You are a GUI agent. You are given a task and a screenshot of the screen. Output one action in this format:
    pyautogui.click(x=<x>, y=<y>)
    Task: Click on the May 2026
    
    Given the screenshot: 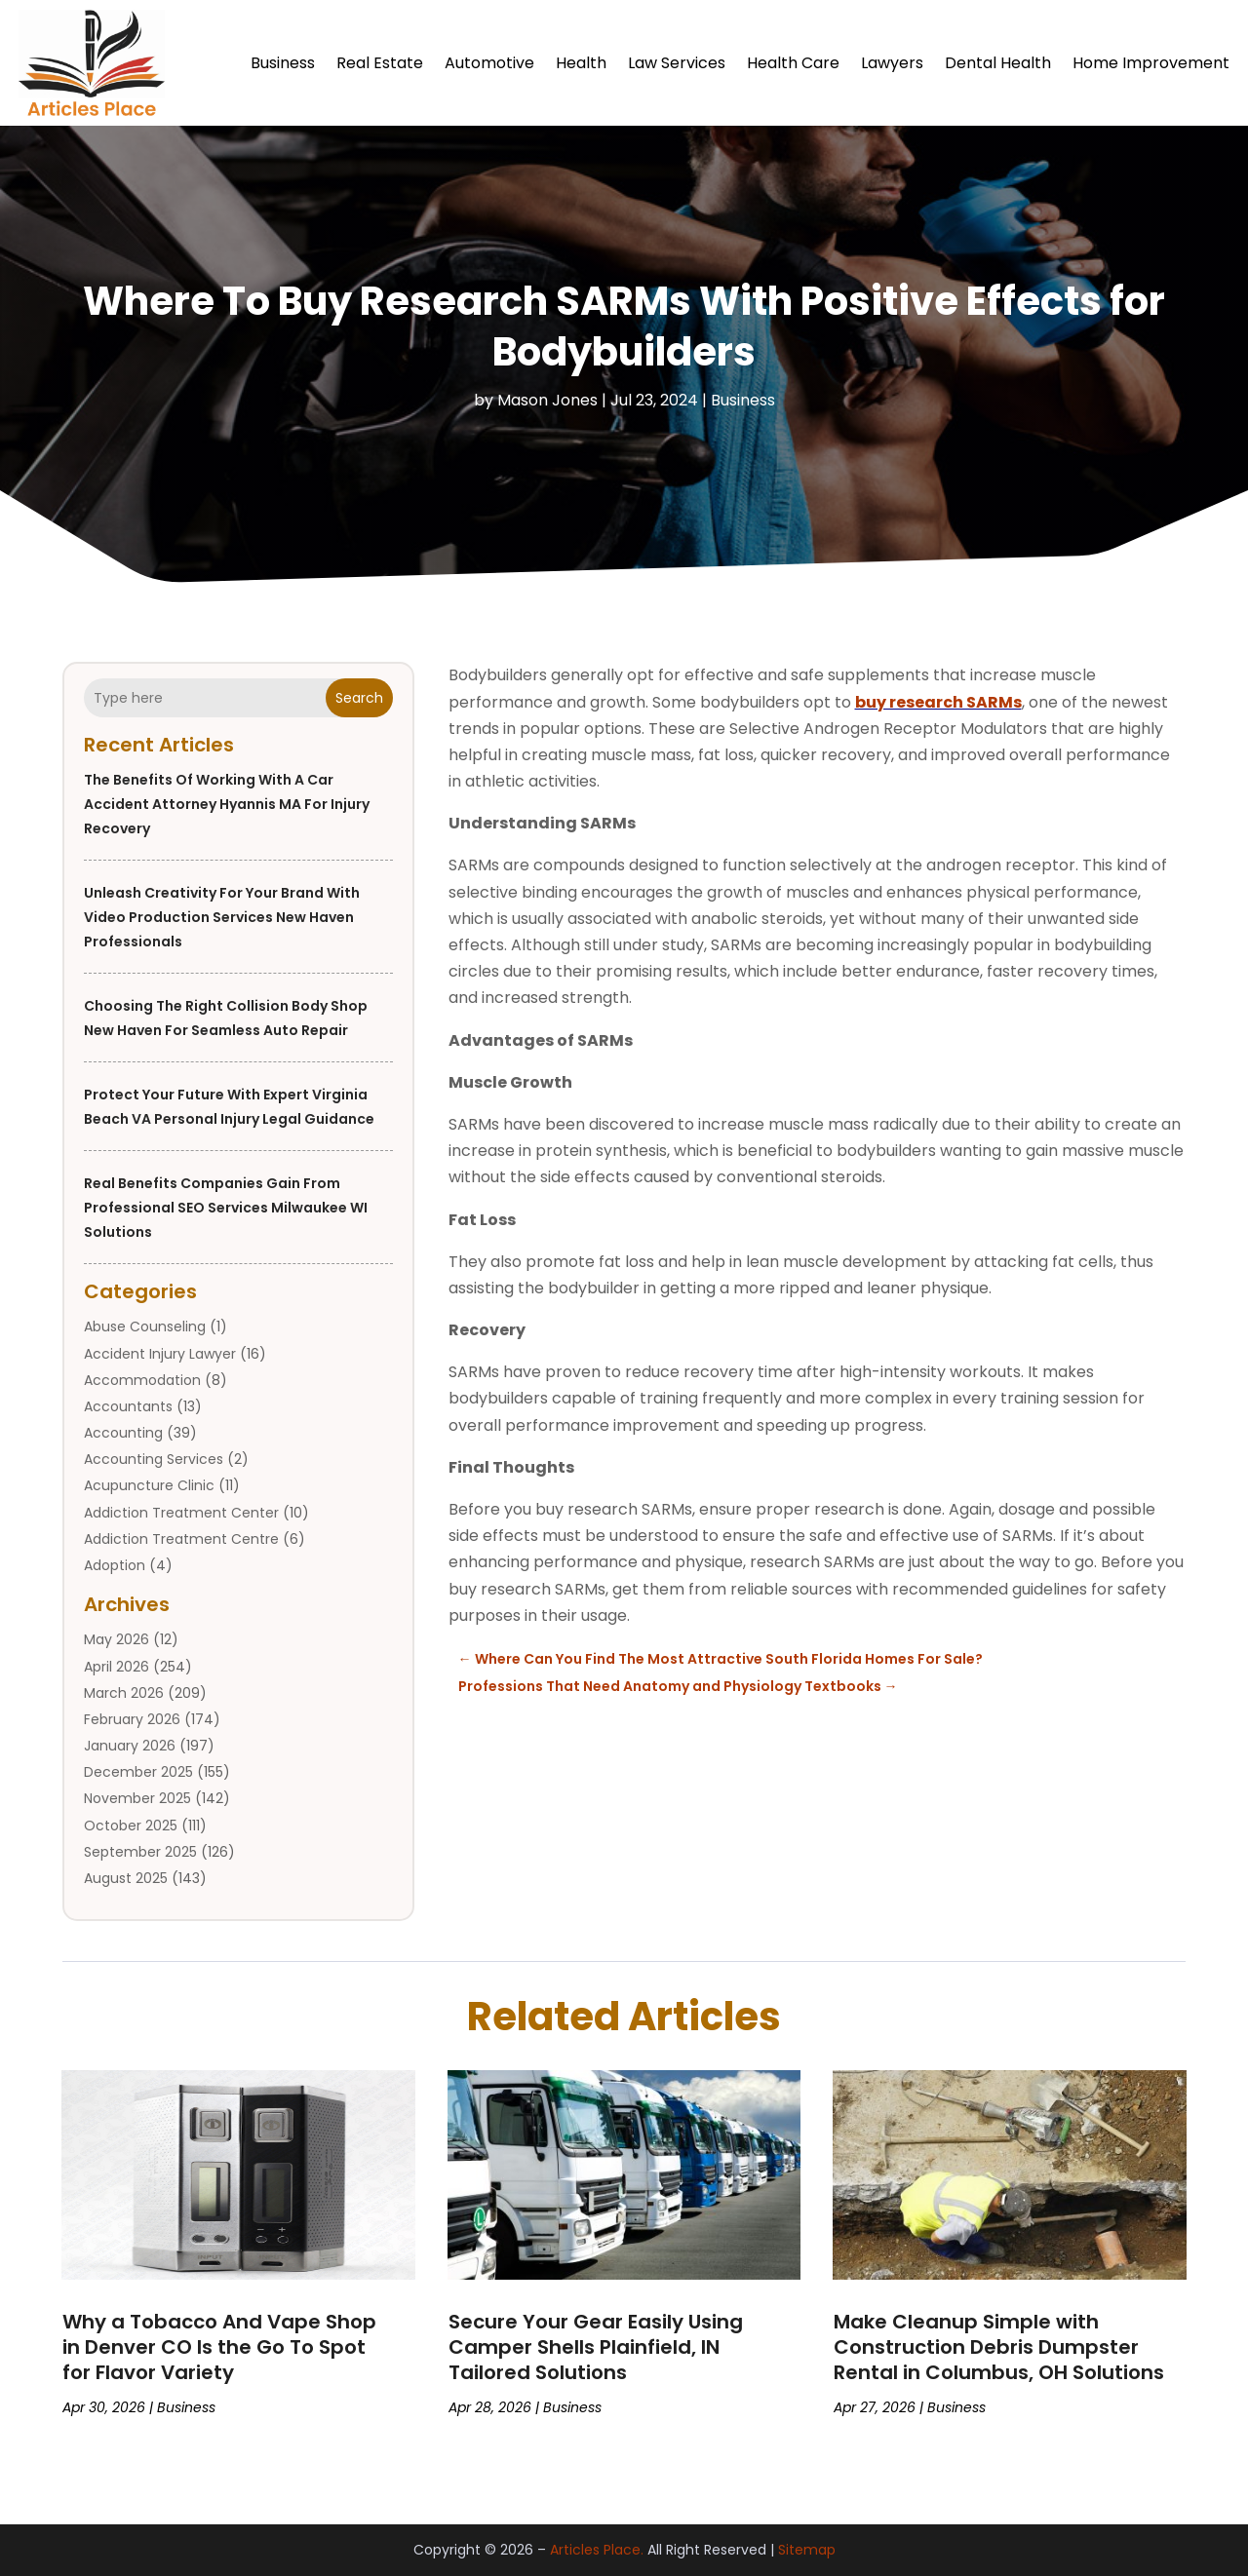 What is the action you would take?
    pyautogui.click(x=116, y=1639)
    